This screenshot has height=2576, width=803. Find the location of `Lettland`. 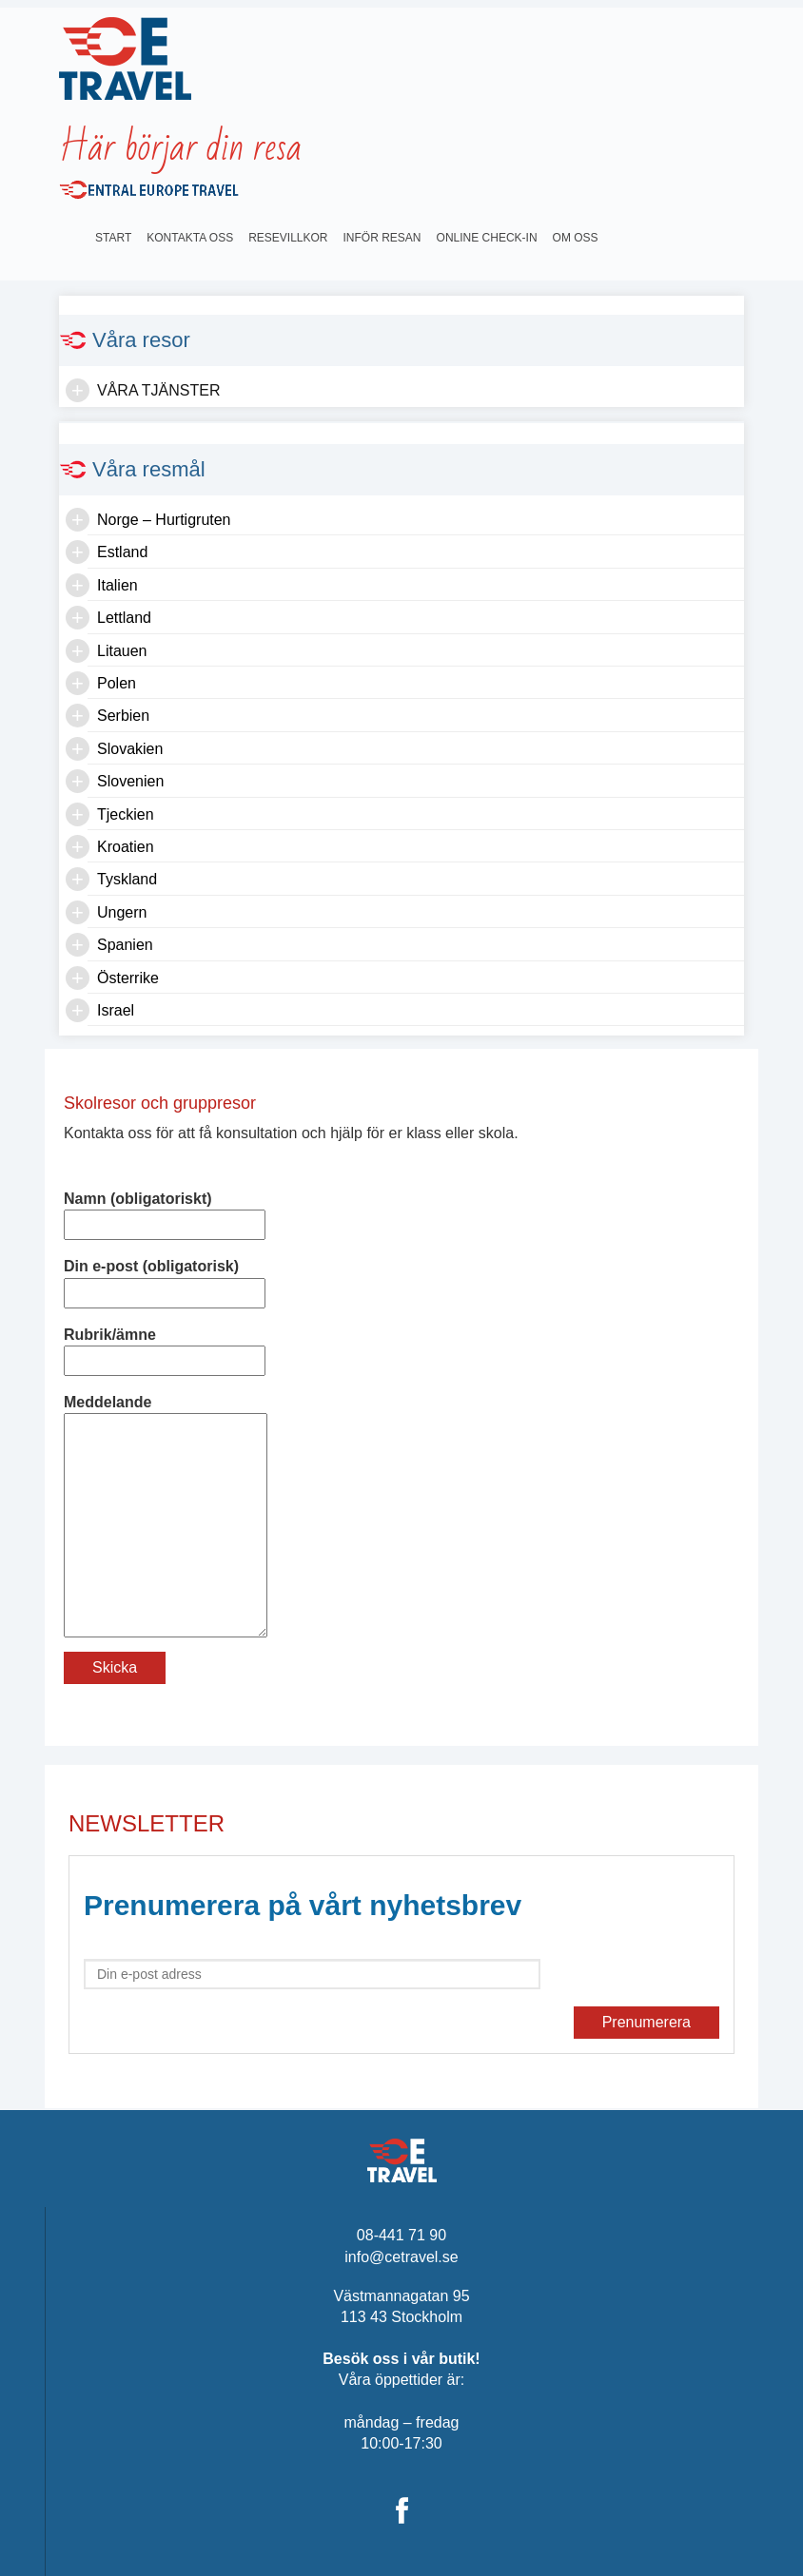

Lettland is located at coordinates (124, 618).